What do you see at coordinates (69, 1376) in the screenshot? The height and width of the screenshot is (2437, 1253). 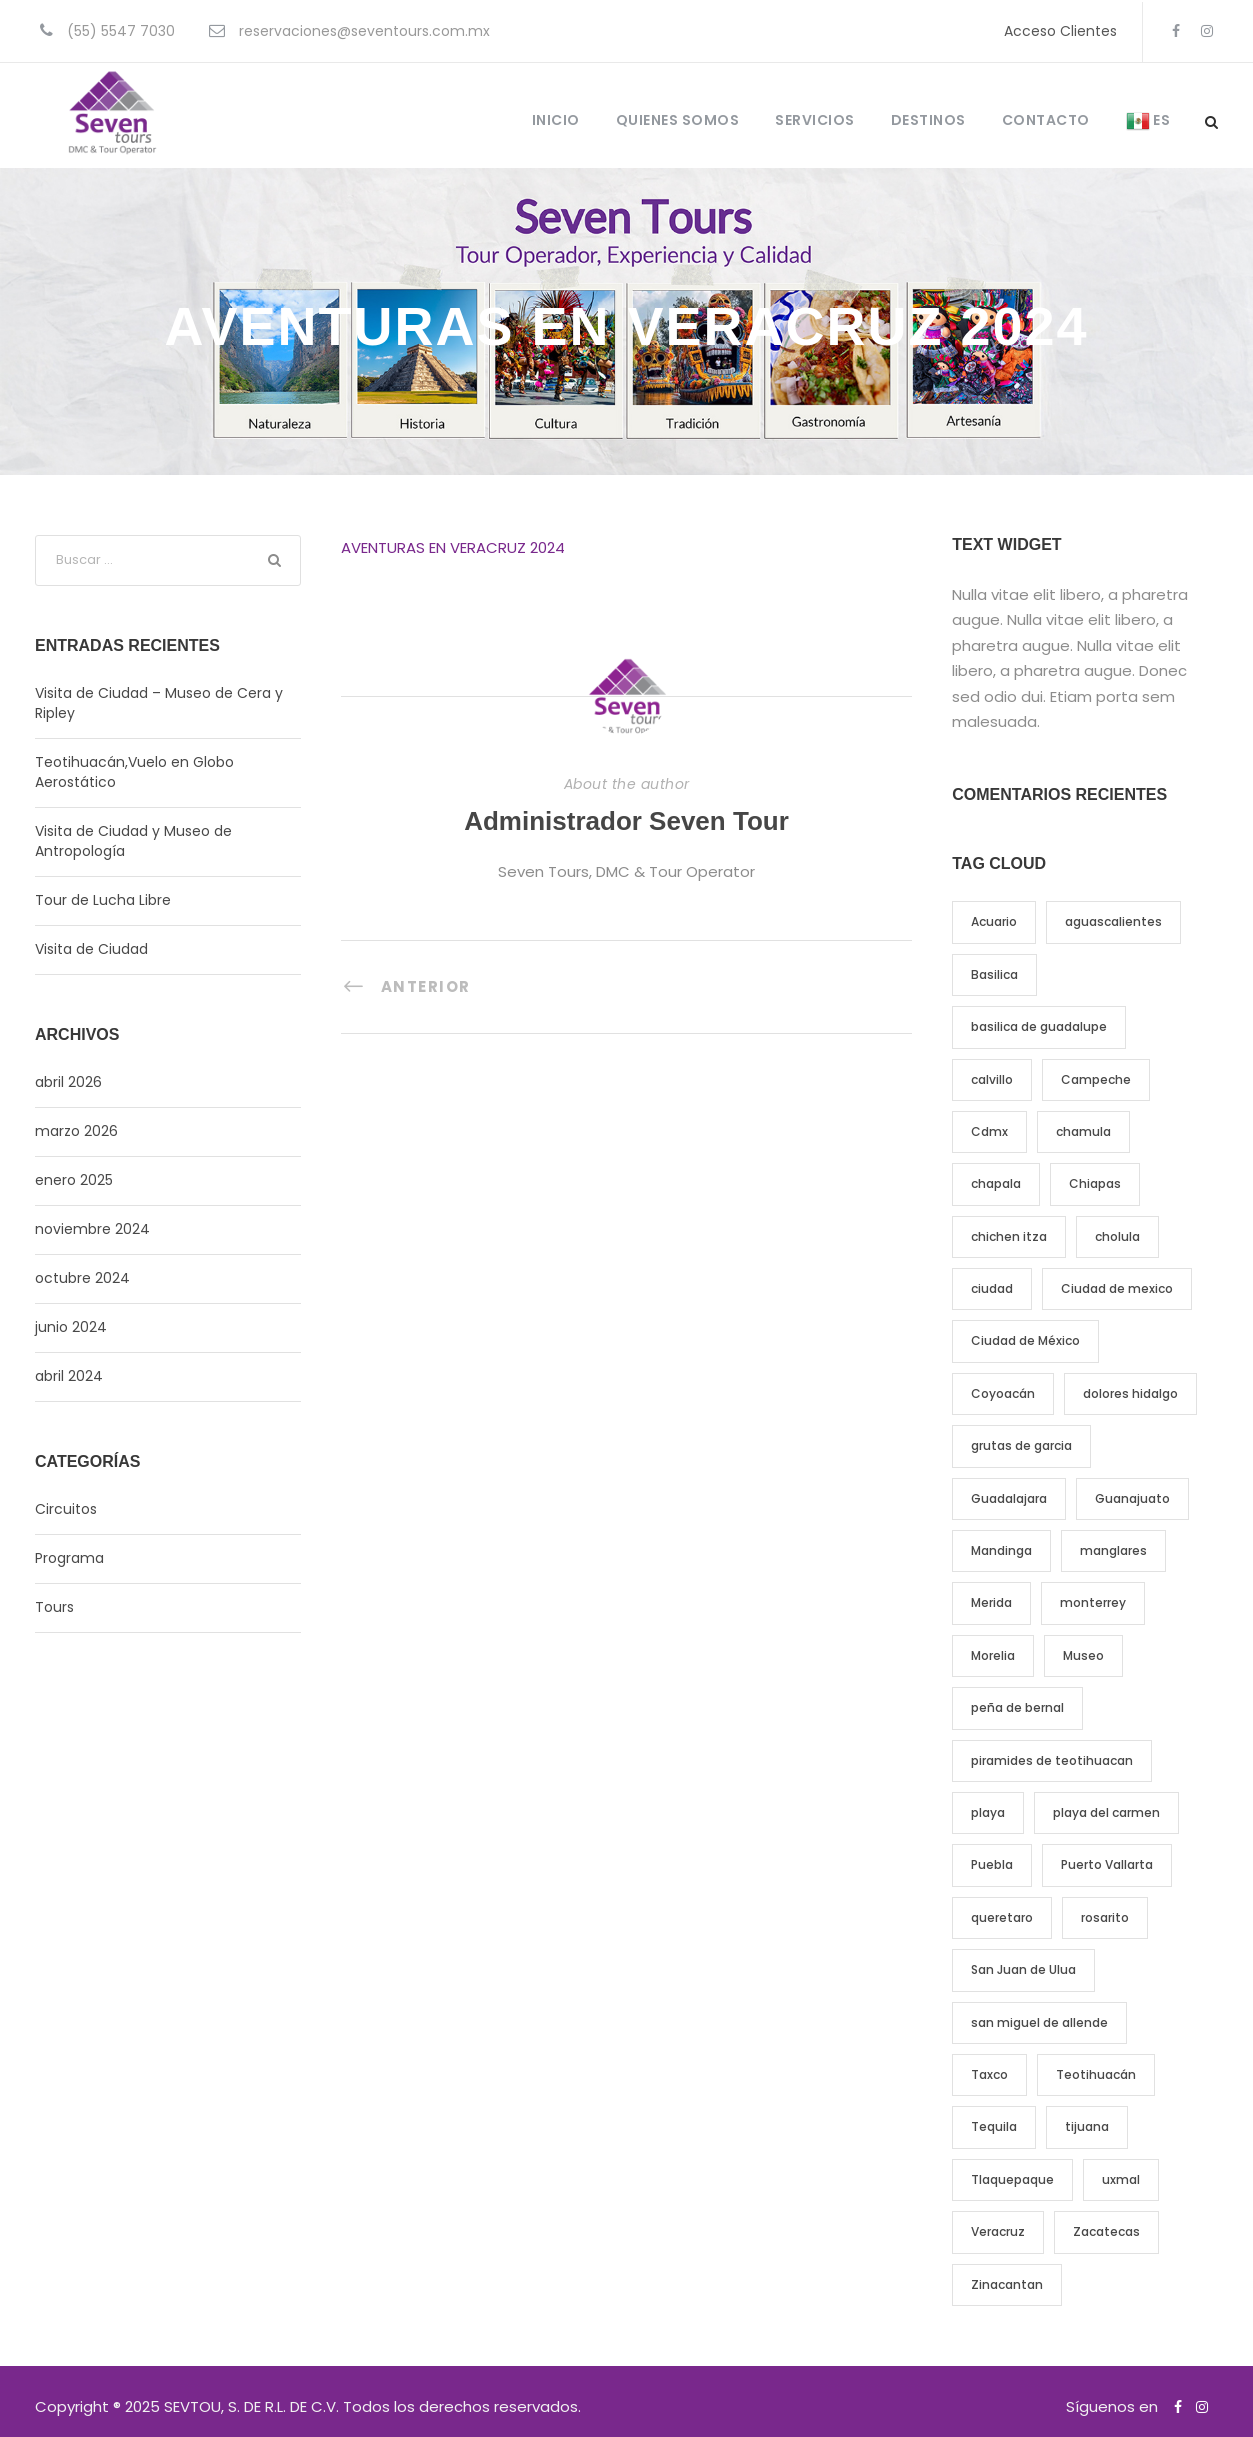 I see `abril 2024` at bounding box center [69, 1376].